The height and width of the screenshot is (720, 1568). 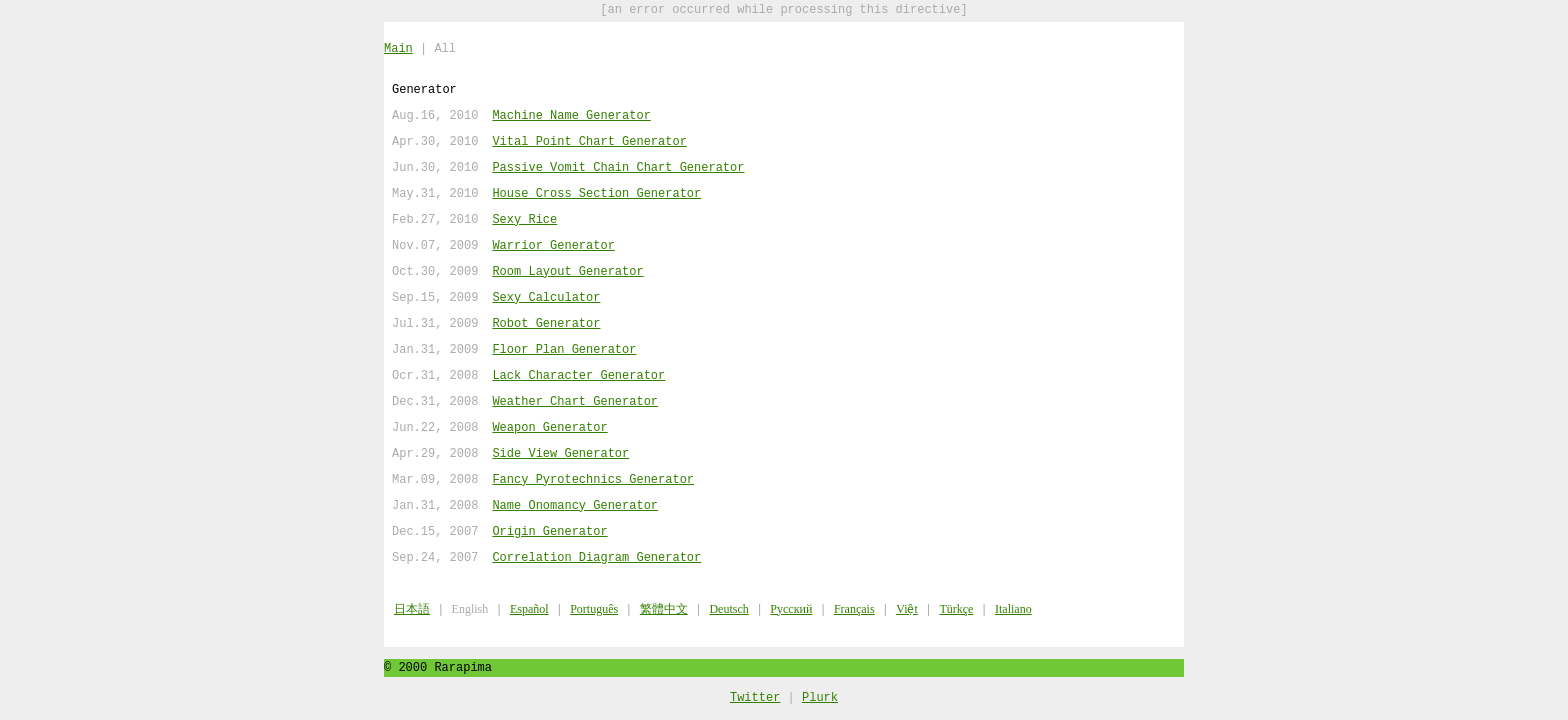 I want to click on Русский, so click(x=791, y=609).